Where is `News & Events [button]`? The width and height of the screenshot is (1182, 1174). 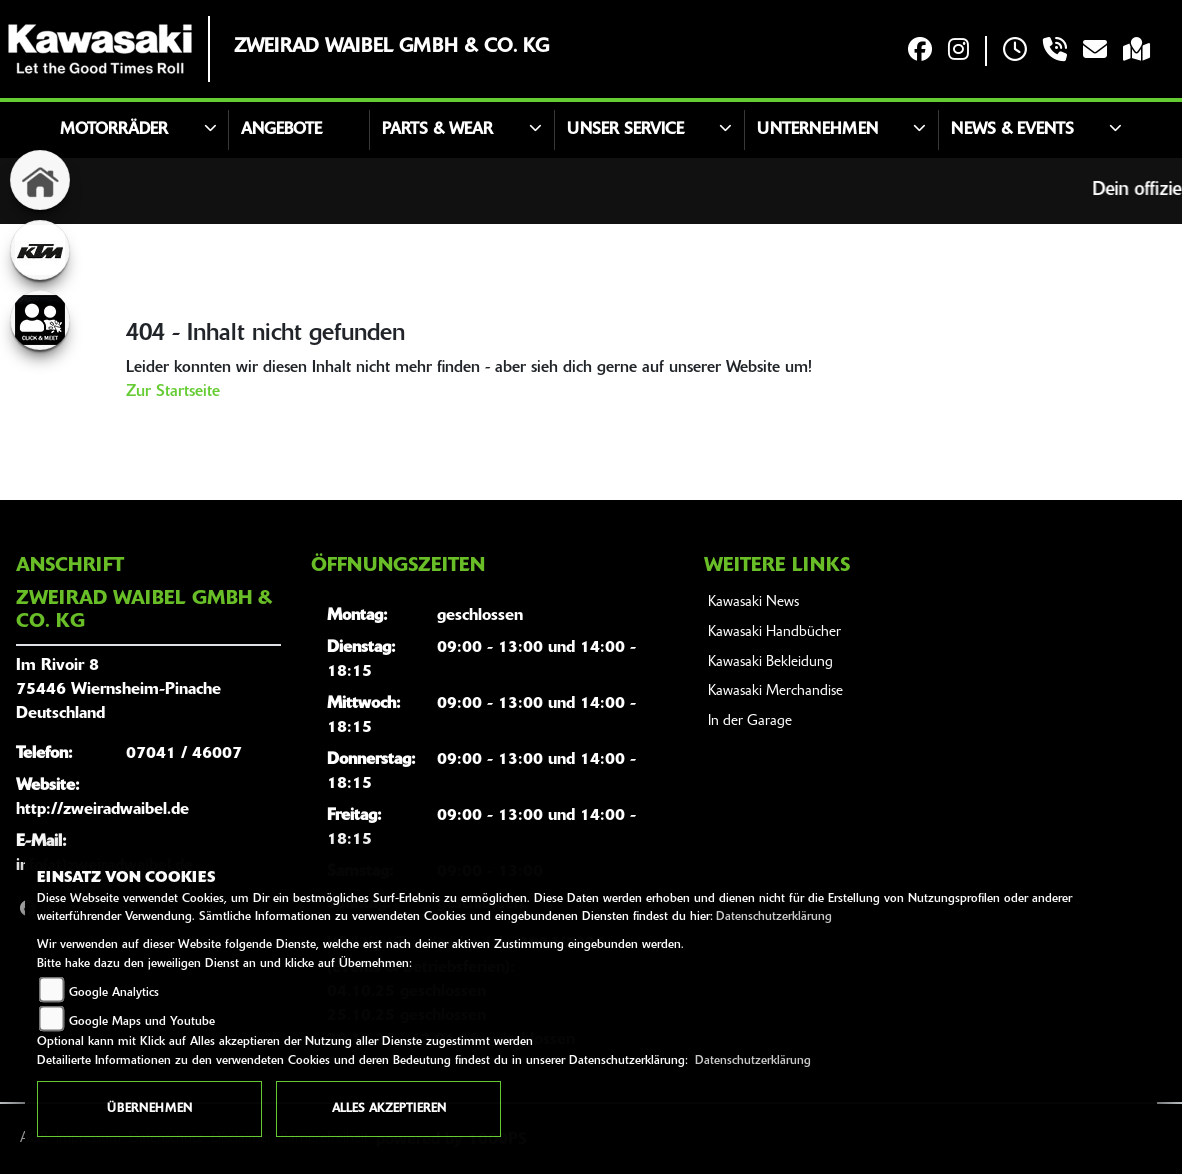 News & Events [button] is located at coordinates (1012, 130).